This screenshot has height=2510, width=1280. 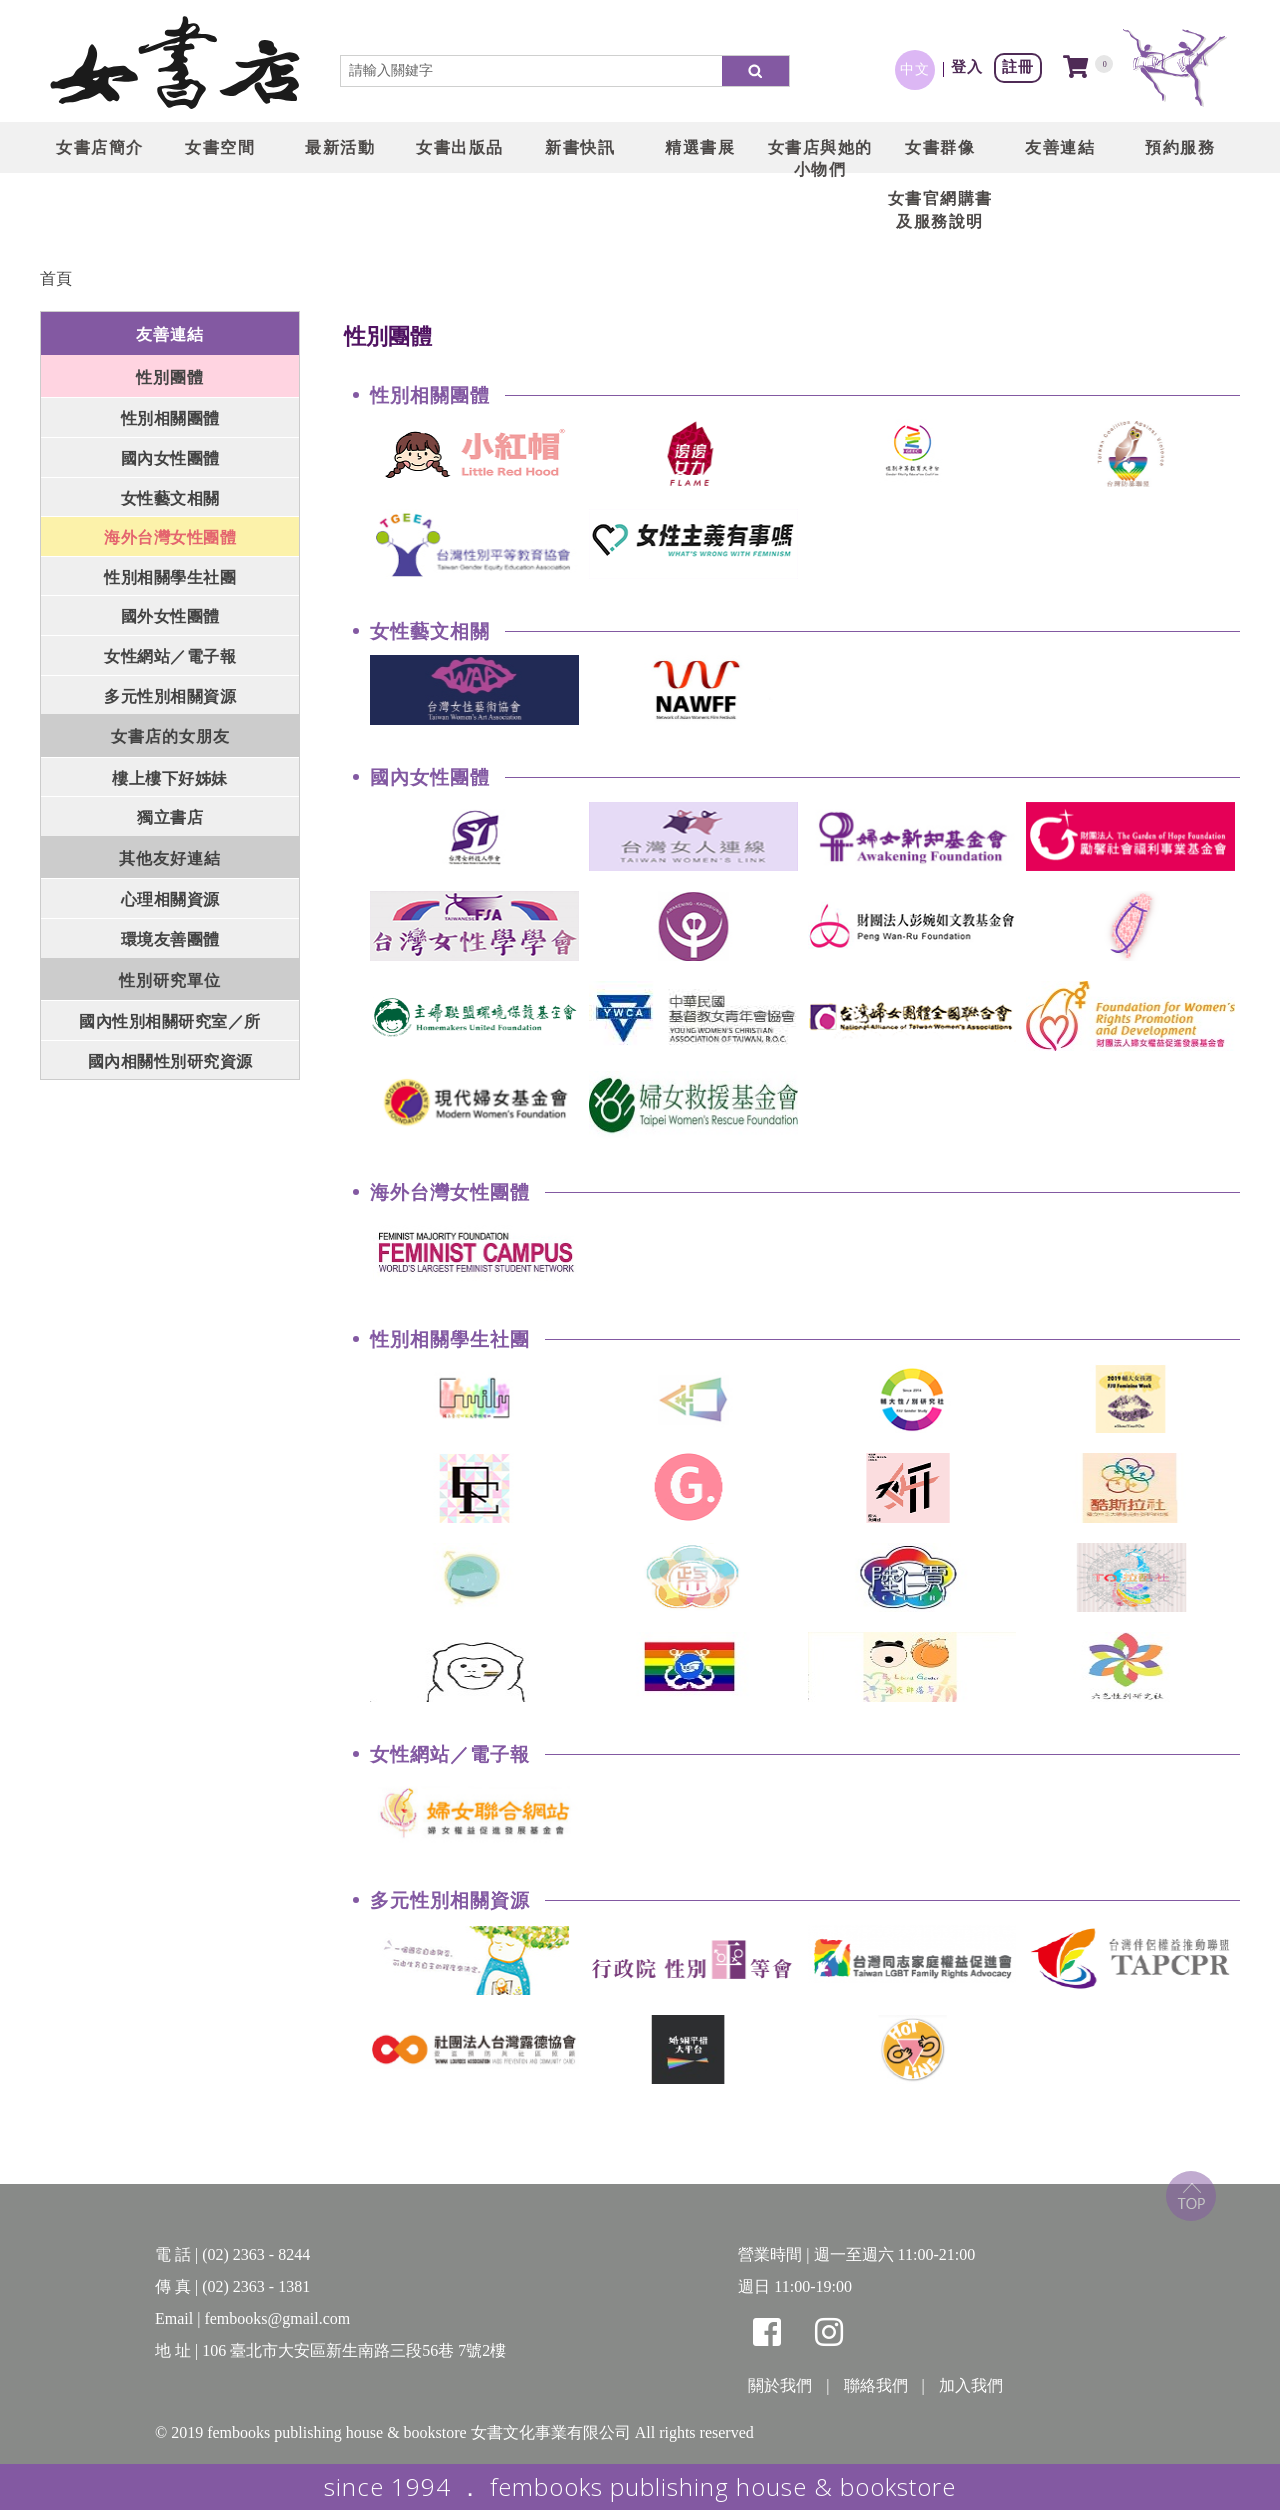 What do you see at coordinates (170, 696) in the screenshot?
I see `多元性別相關資源` at bounding box center [170, 696].